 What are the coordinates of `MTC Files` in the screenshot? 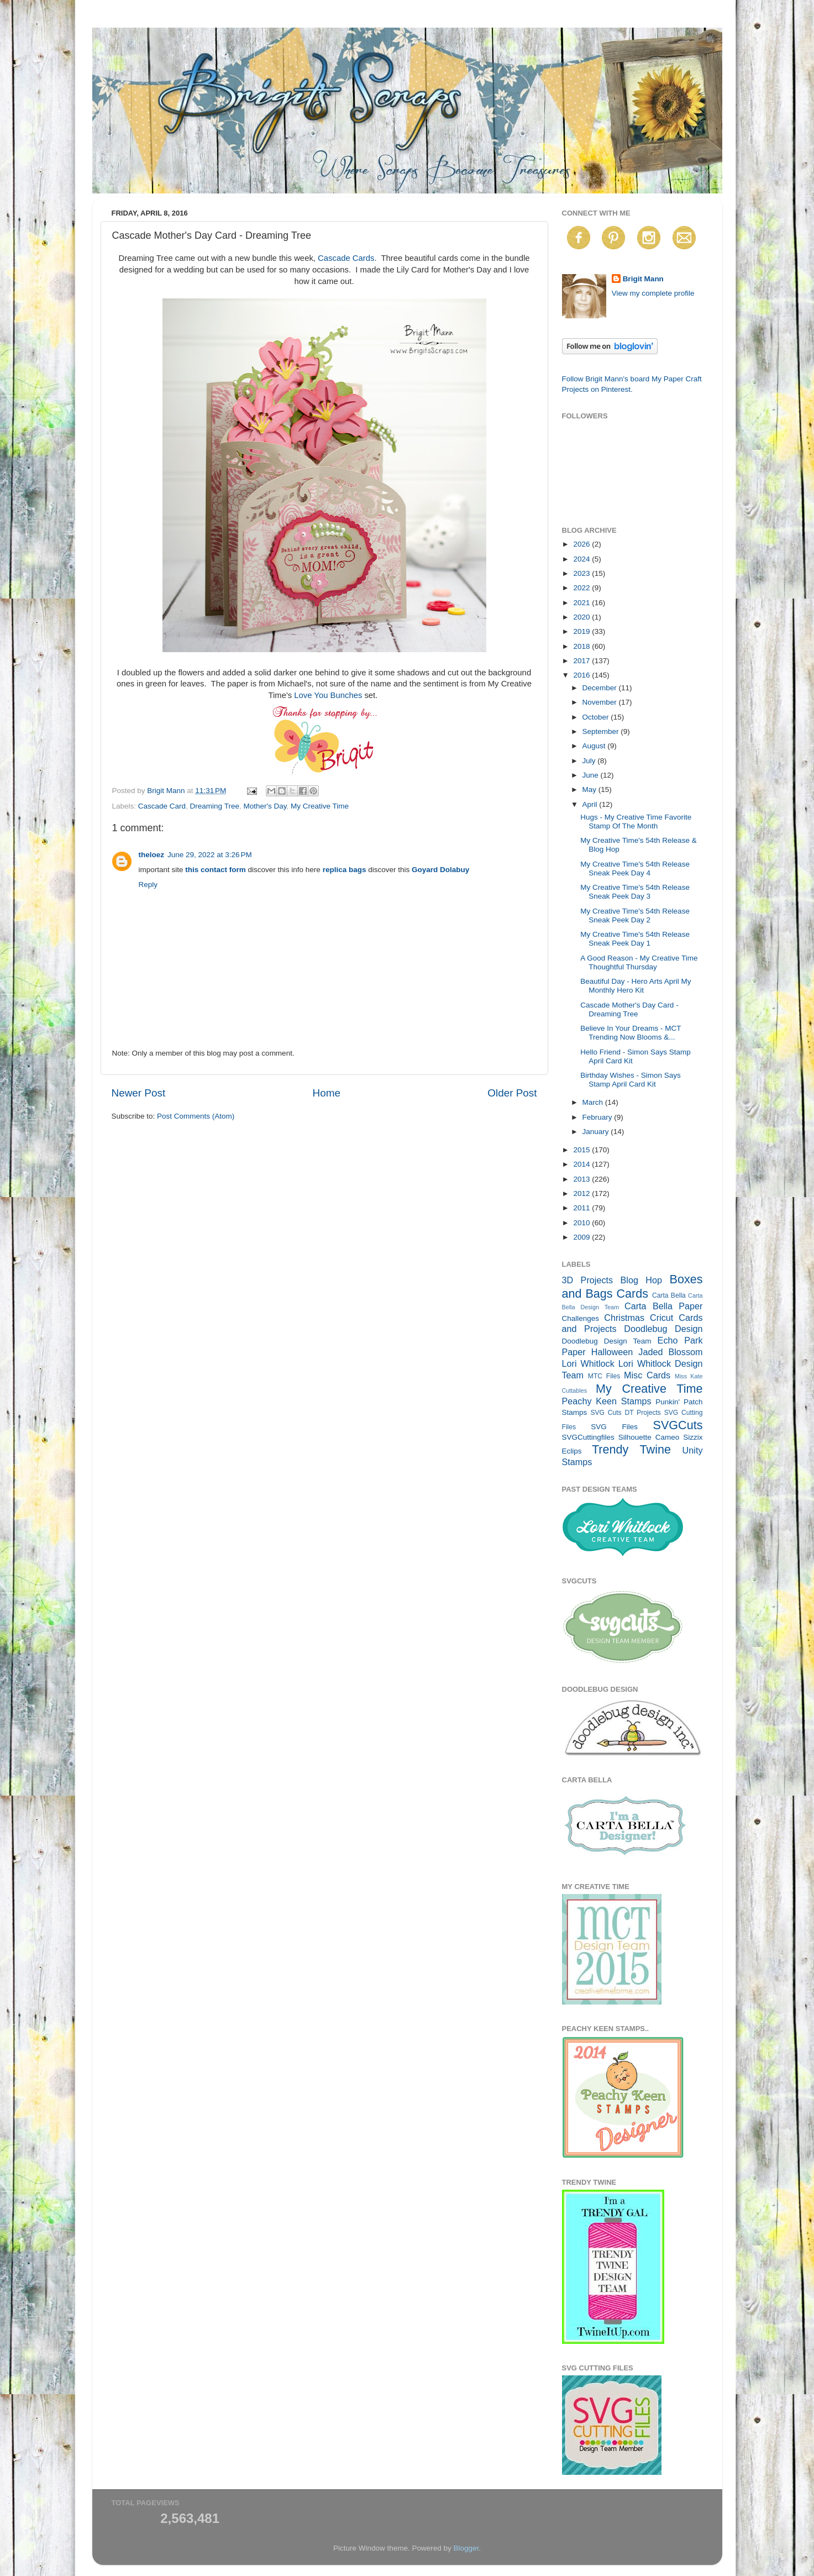 It's located at (604, 1376).